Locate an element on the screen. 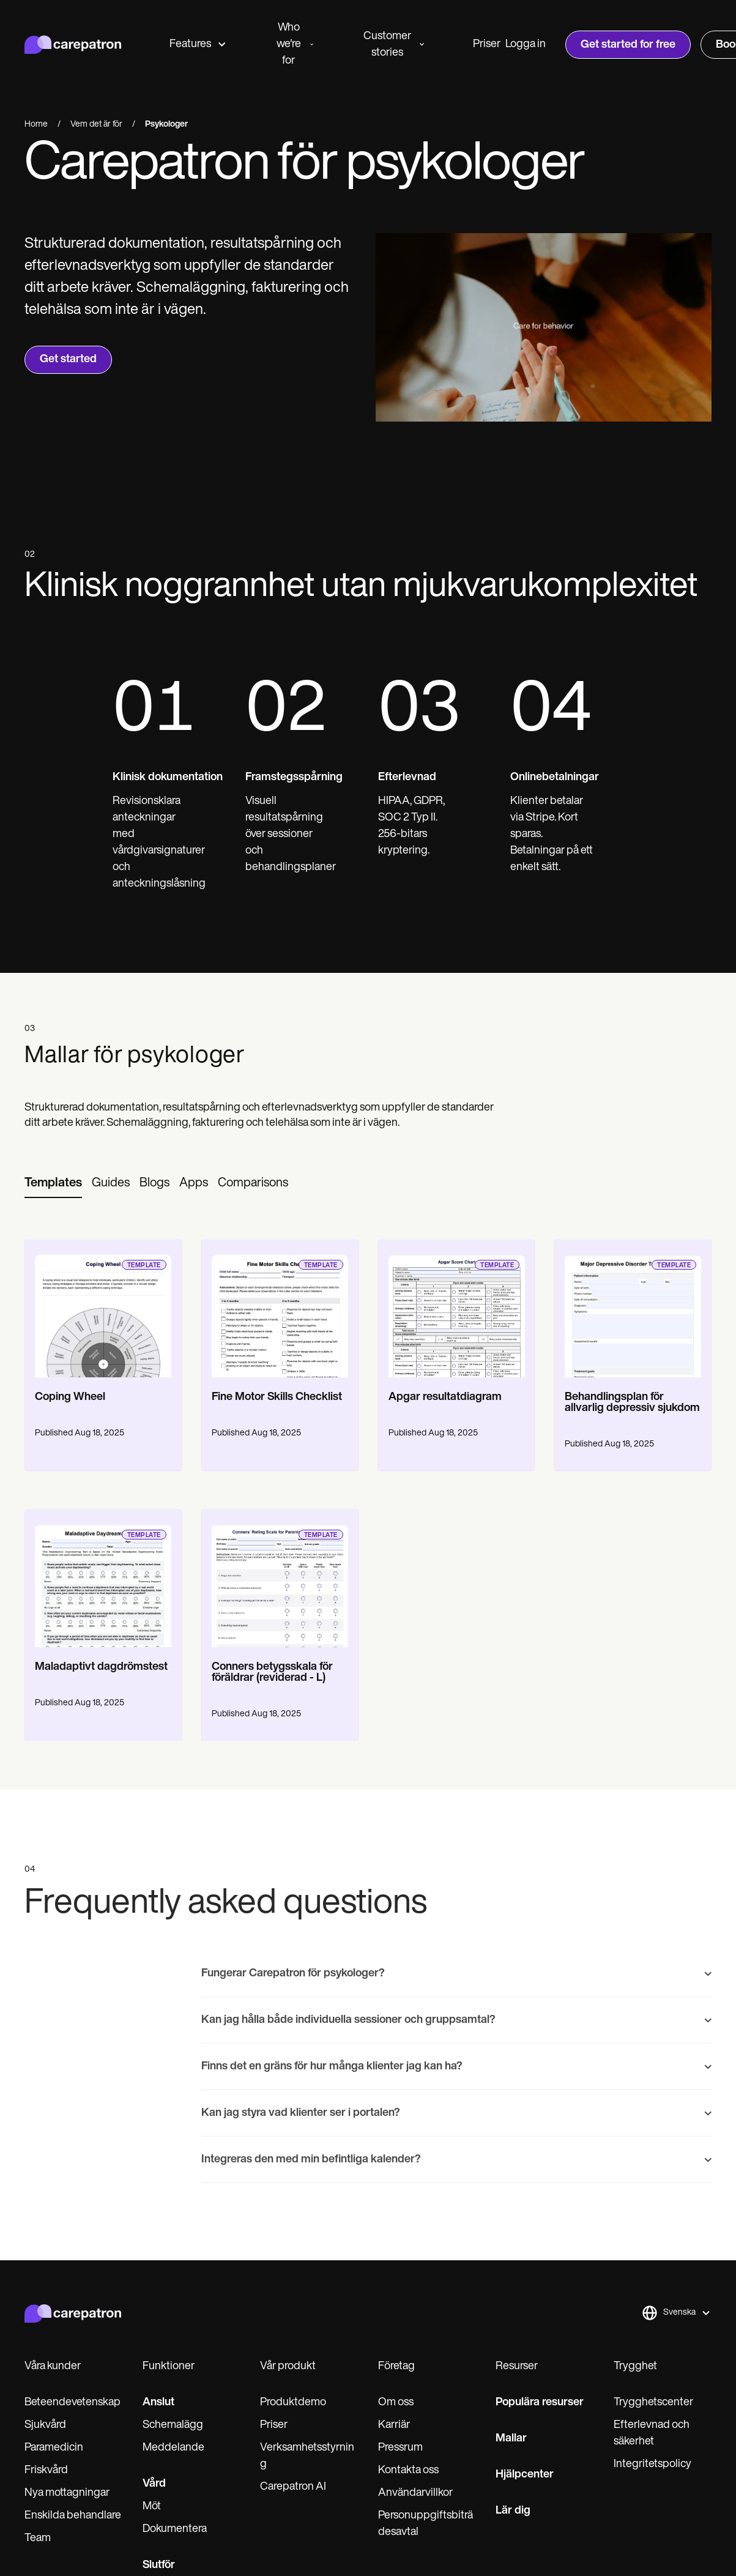 The width and height of the screenshot is (736, 2576). Trygghetscenter is located at coordinates (653, 2402).